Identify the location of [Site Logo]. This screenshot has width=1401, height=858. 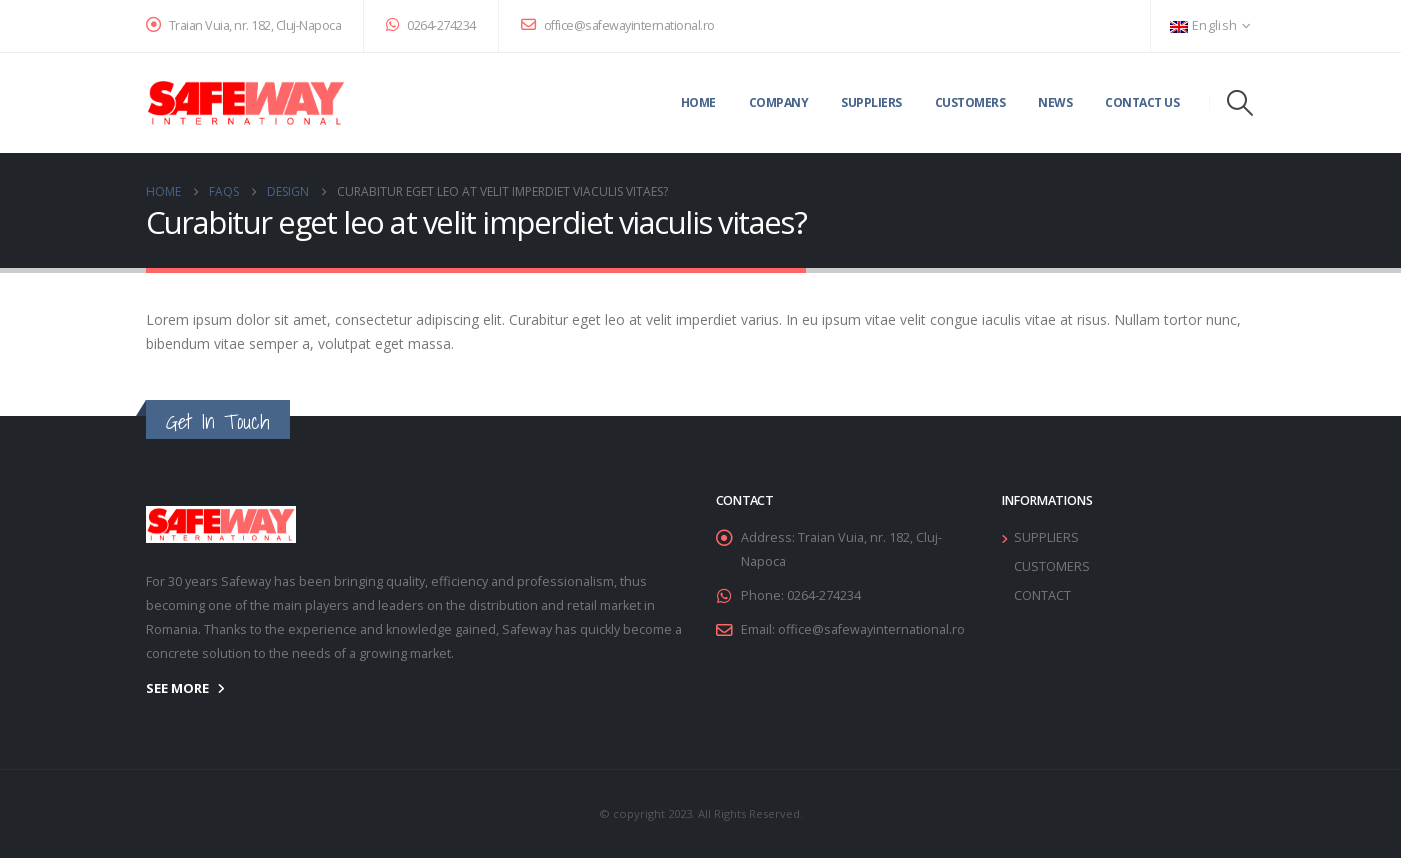
(246, 103).